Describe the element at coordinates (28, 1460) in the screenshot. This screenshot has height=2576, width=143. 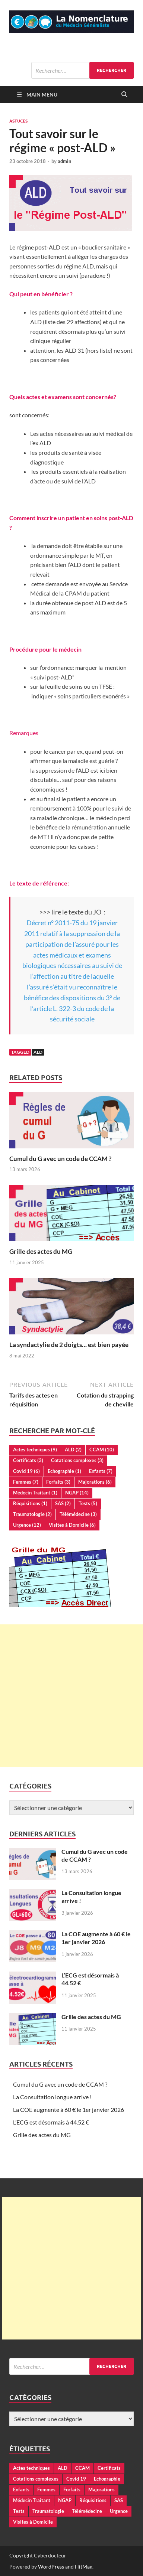
I see `Certificats [Certificats (3 éléments)]` at that location.